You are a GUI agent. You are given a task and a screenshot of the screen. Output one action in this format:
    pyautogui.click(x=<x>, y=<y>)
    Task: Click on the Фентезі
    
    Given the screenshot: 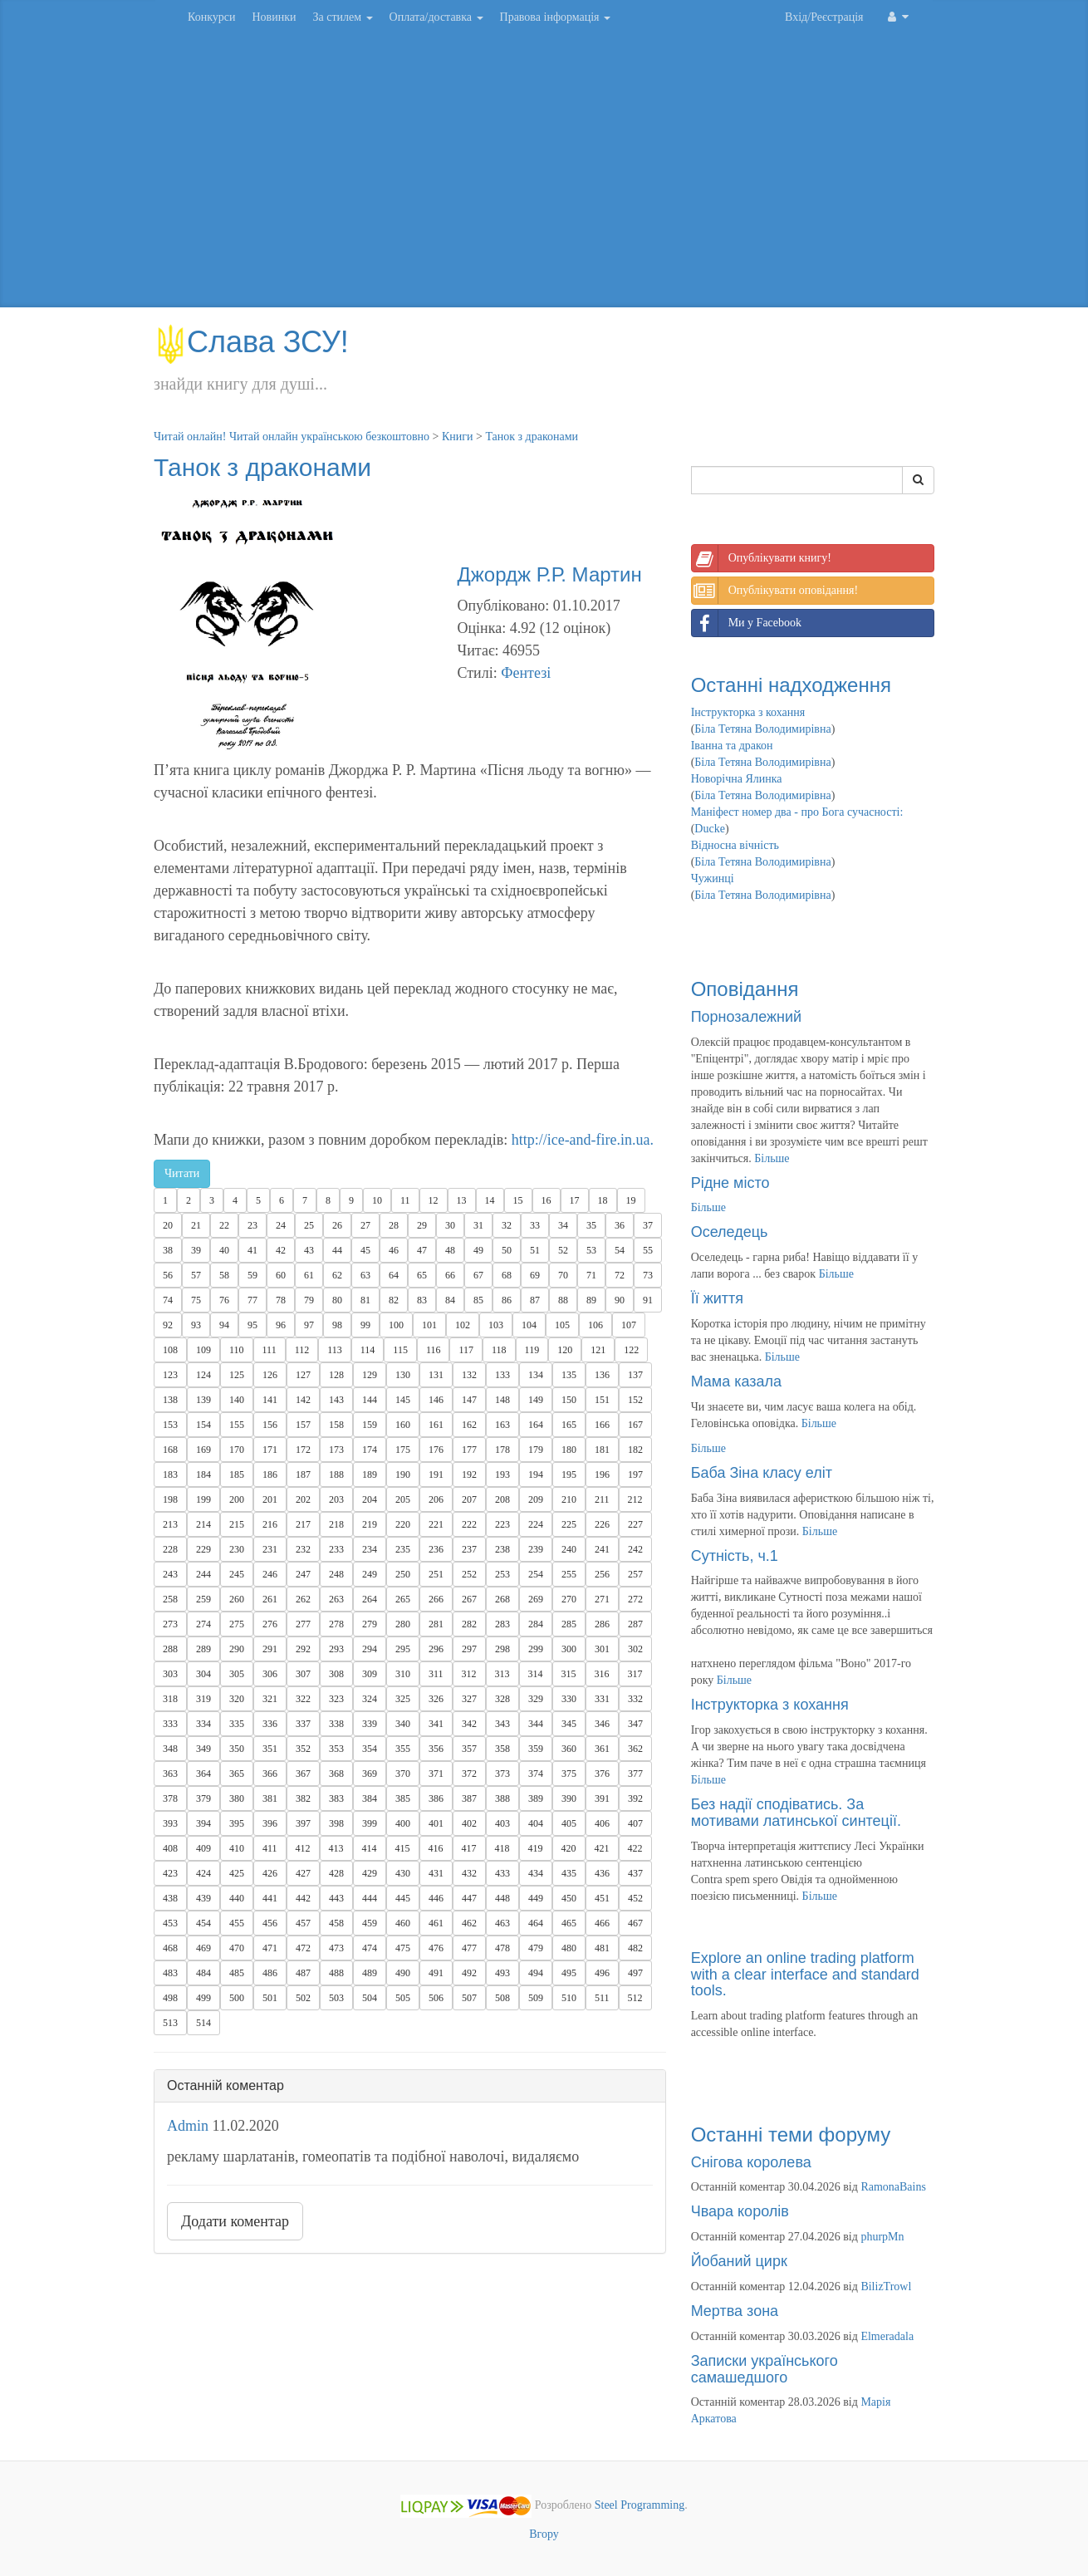 What is the action you would take?
    pyautogui.click(x=526, y=673)
    